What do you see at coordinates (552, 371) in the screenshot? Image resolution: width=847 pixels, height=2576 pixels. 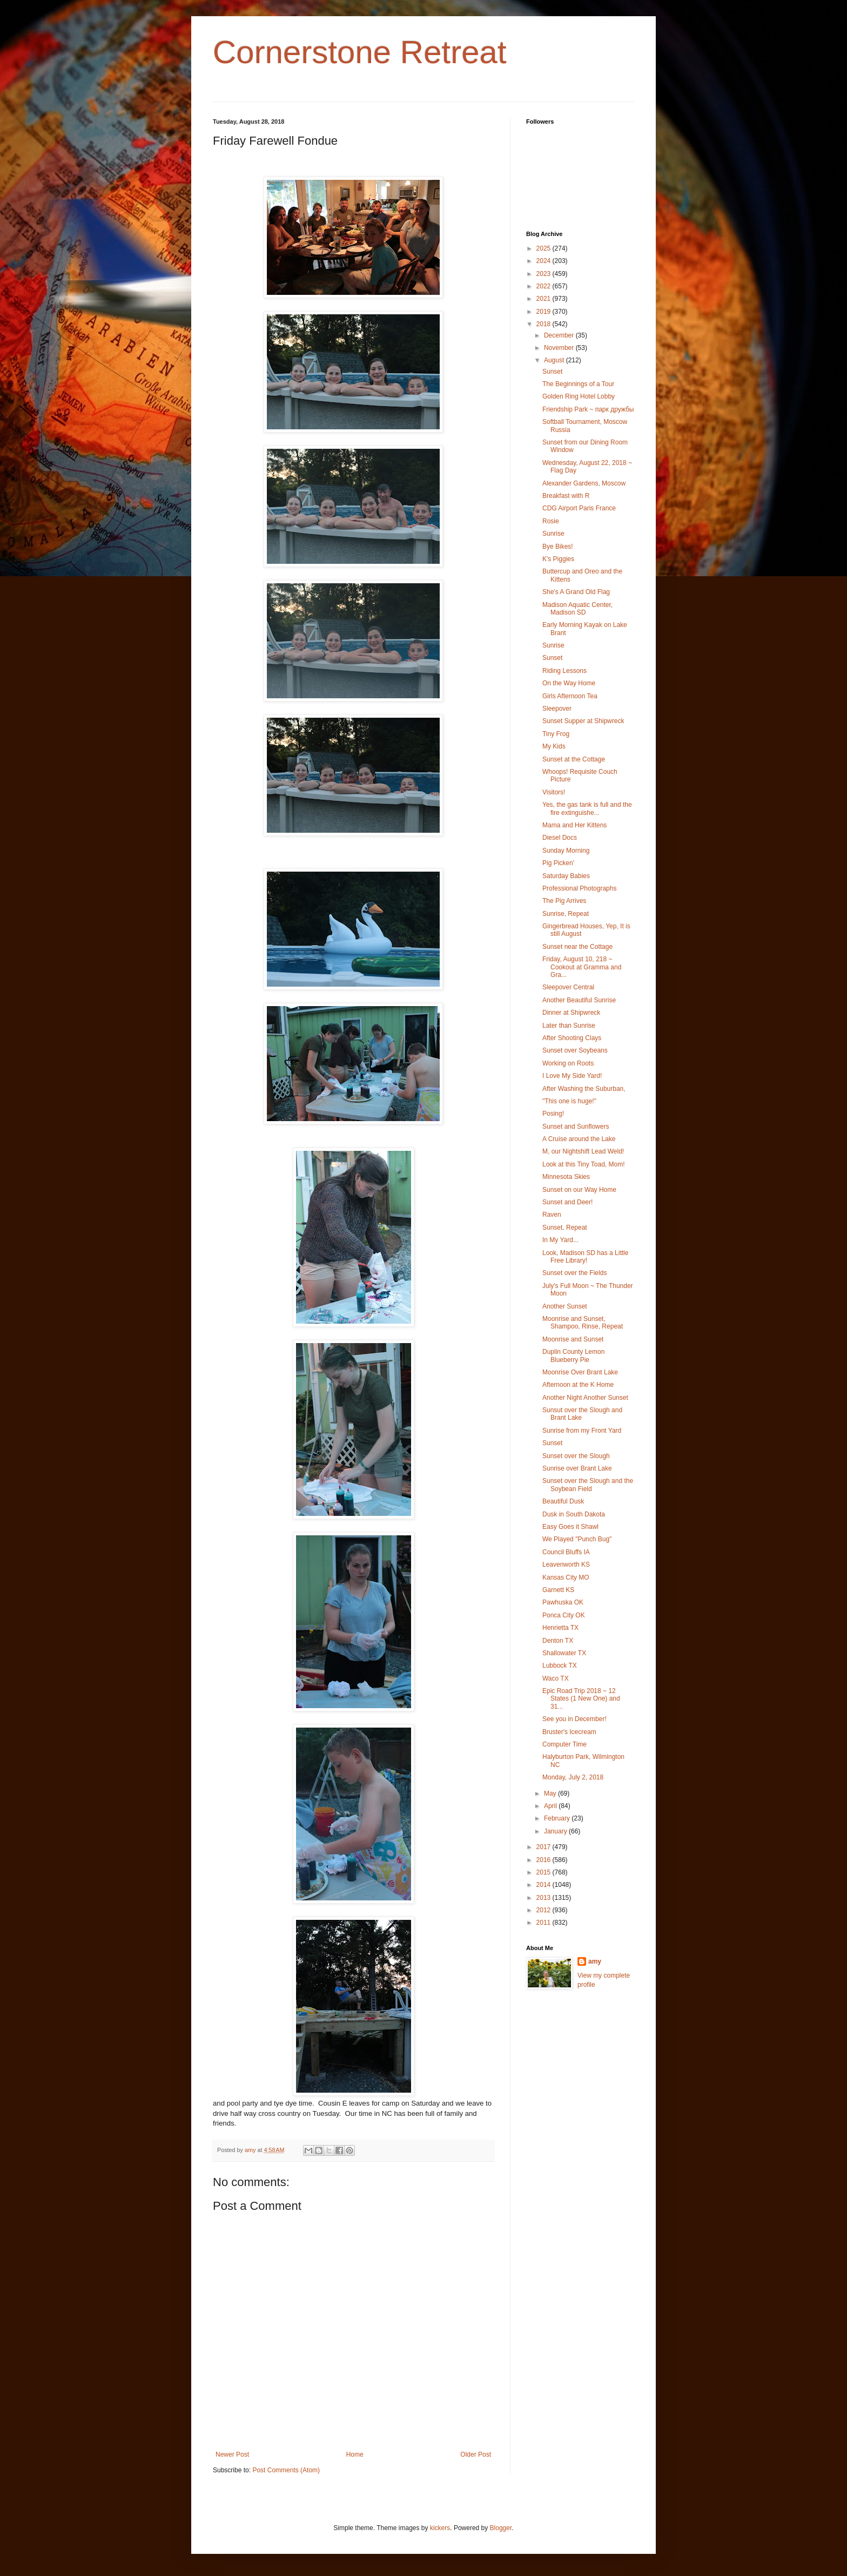 I see `Sunset` at bounding box center [552, 371].